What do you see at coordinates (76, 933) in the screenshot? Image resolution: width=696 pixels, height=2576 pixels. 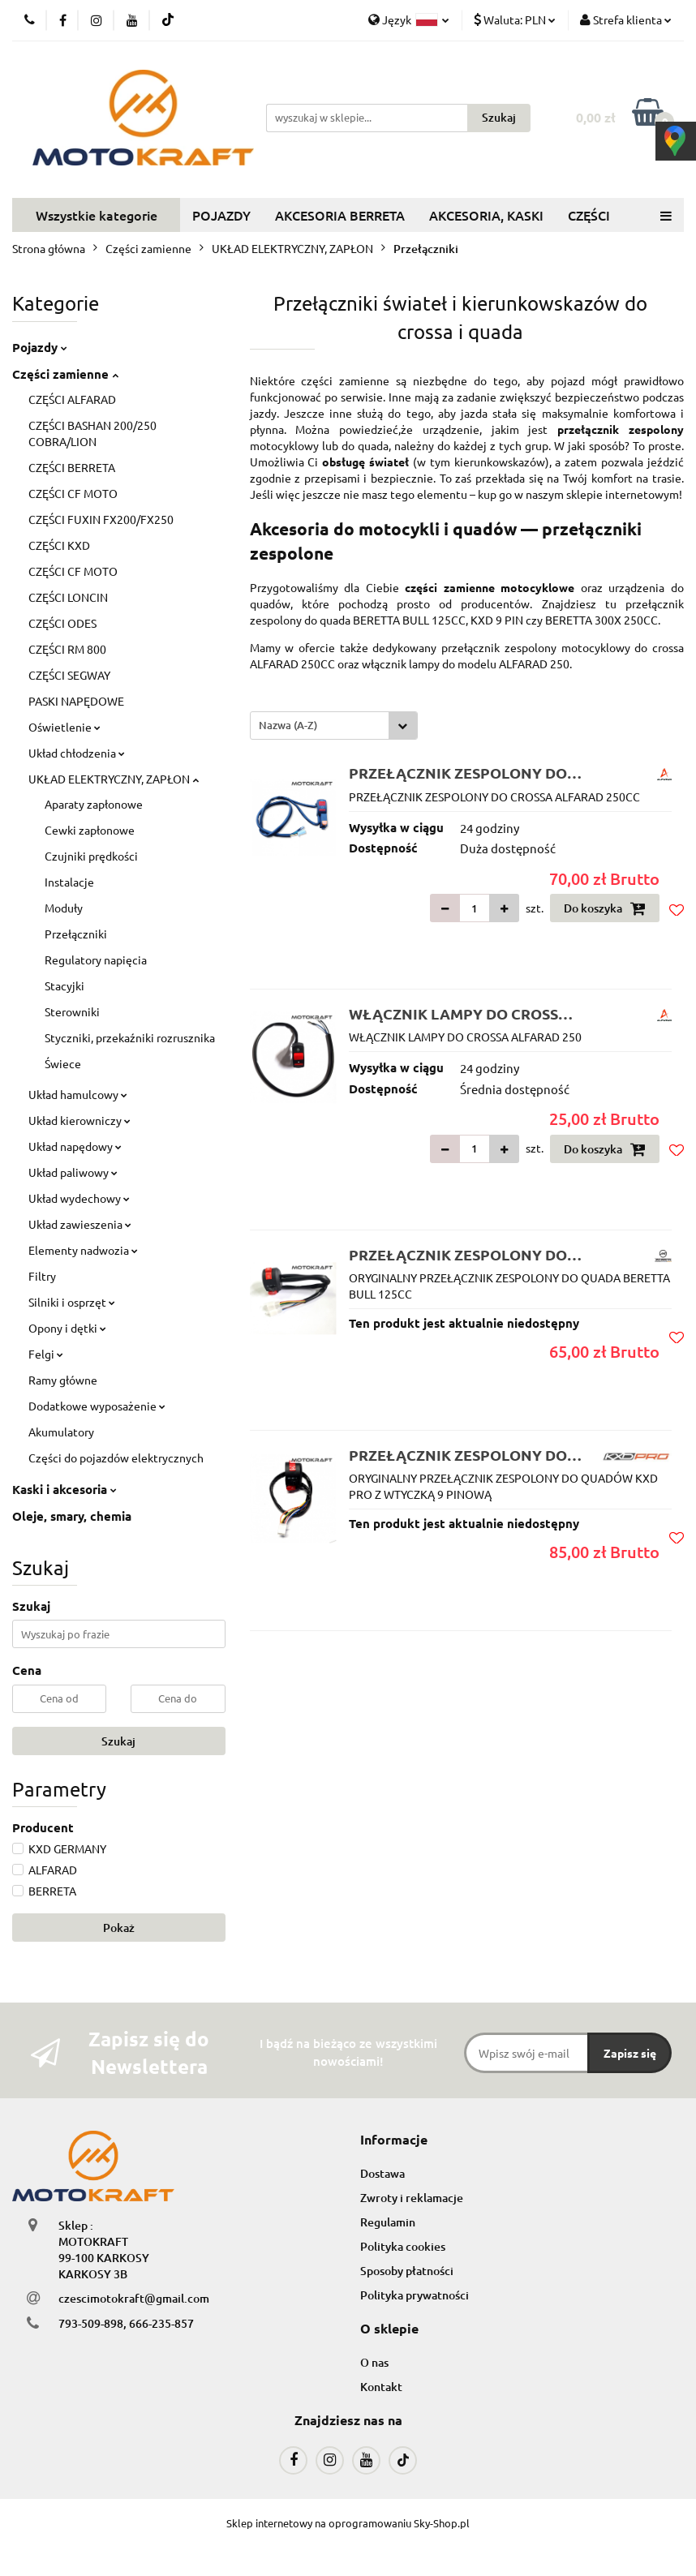 I see `Przełączniki` at bounding box center [76, 933].